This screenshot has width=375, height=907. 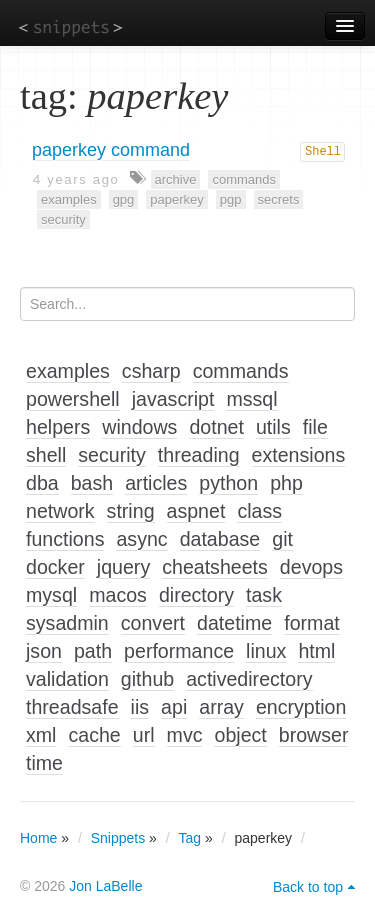 I want to click on file, so click(x=315, y=427).